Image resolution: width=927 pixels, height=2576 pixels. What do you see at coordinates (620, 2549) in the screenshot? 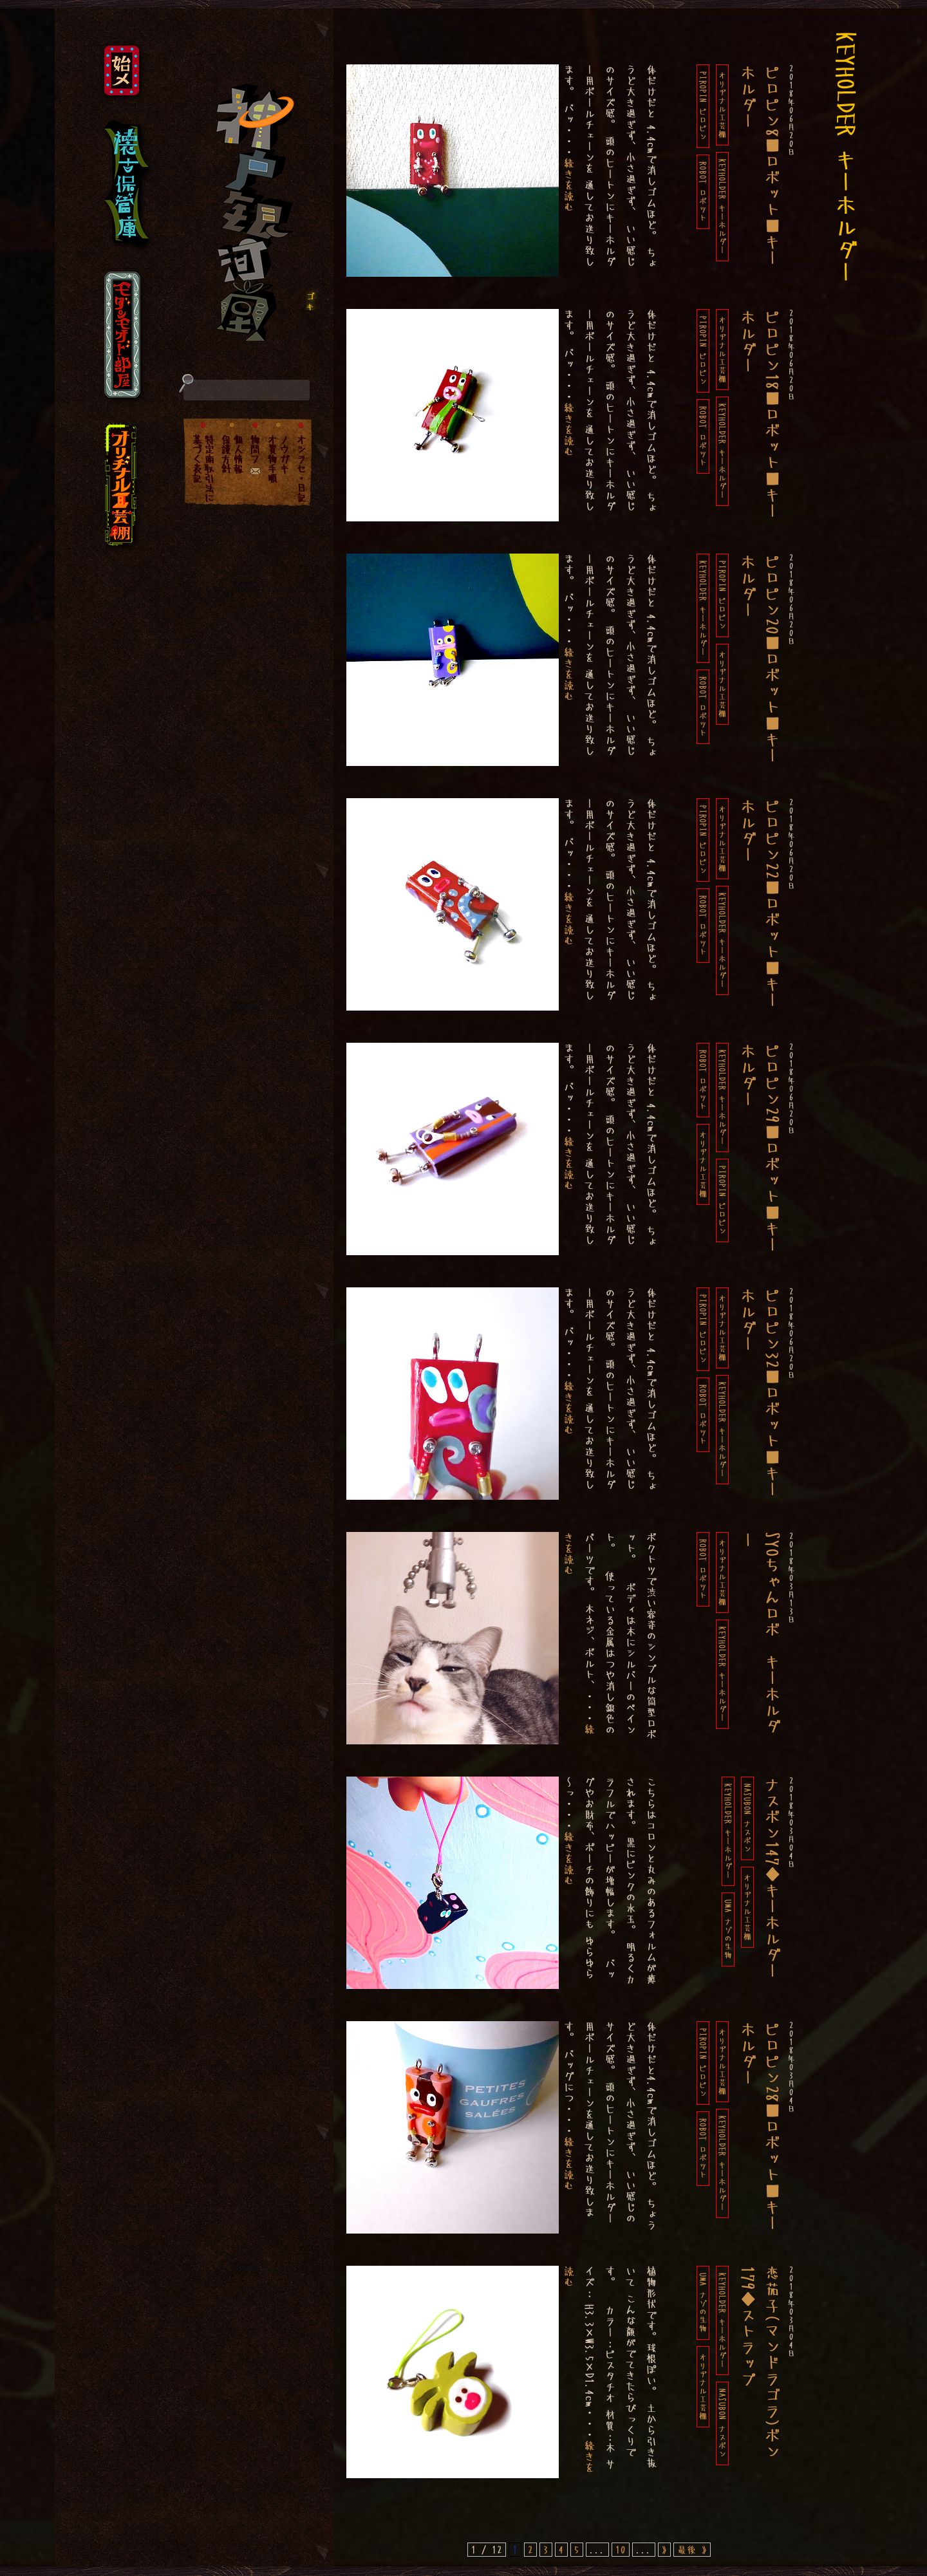
I see `10` at bounding box center [620, 2549].